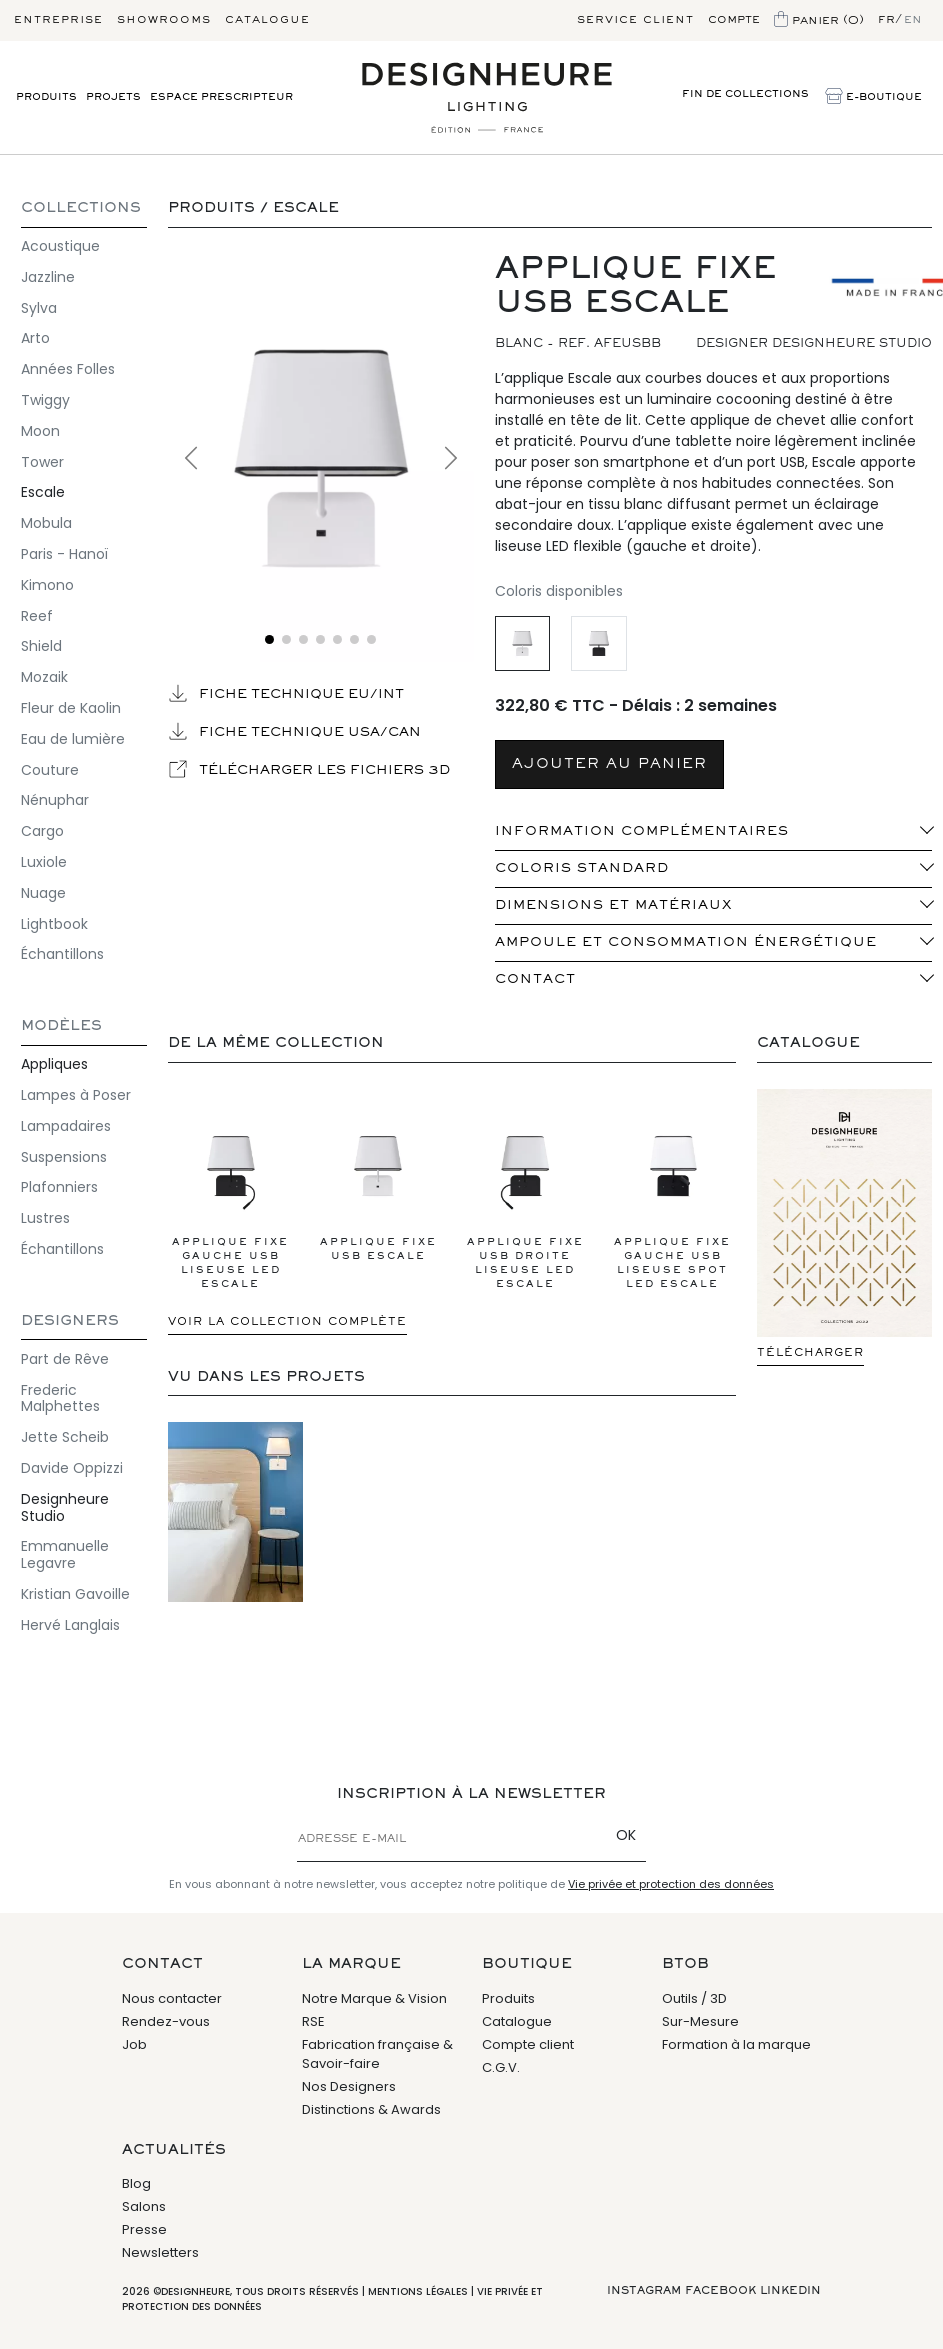  I want to click on [Voir l'image 2], so click(286, 639).